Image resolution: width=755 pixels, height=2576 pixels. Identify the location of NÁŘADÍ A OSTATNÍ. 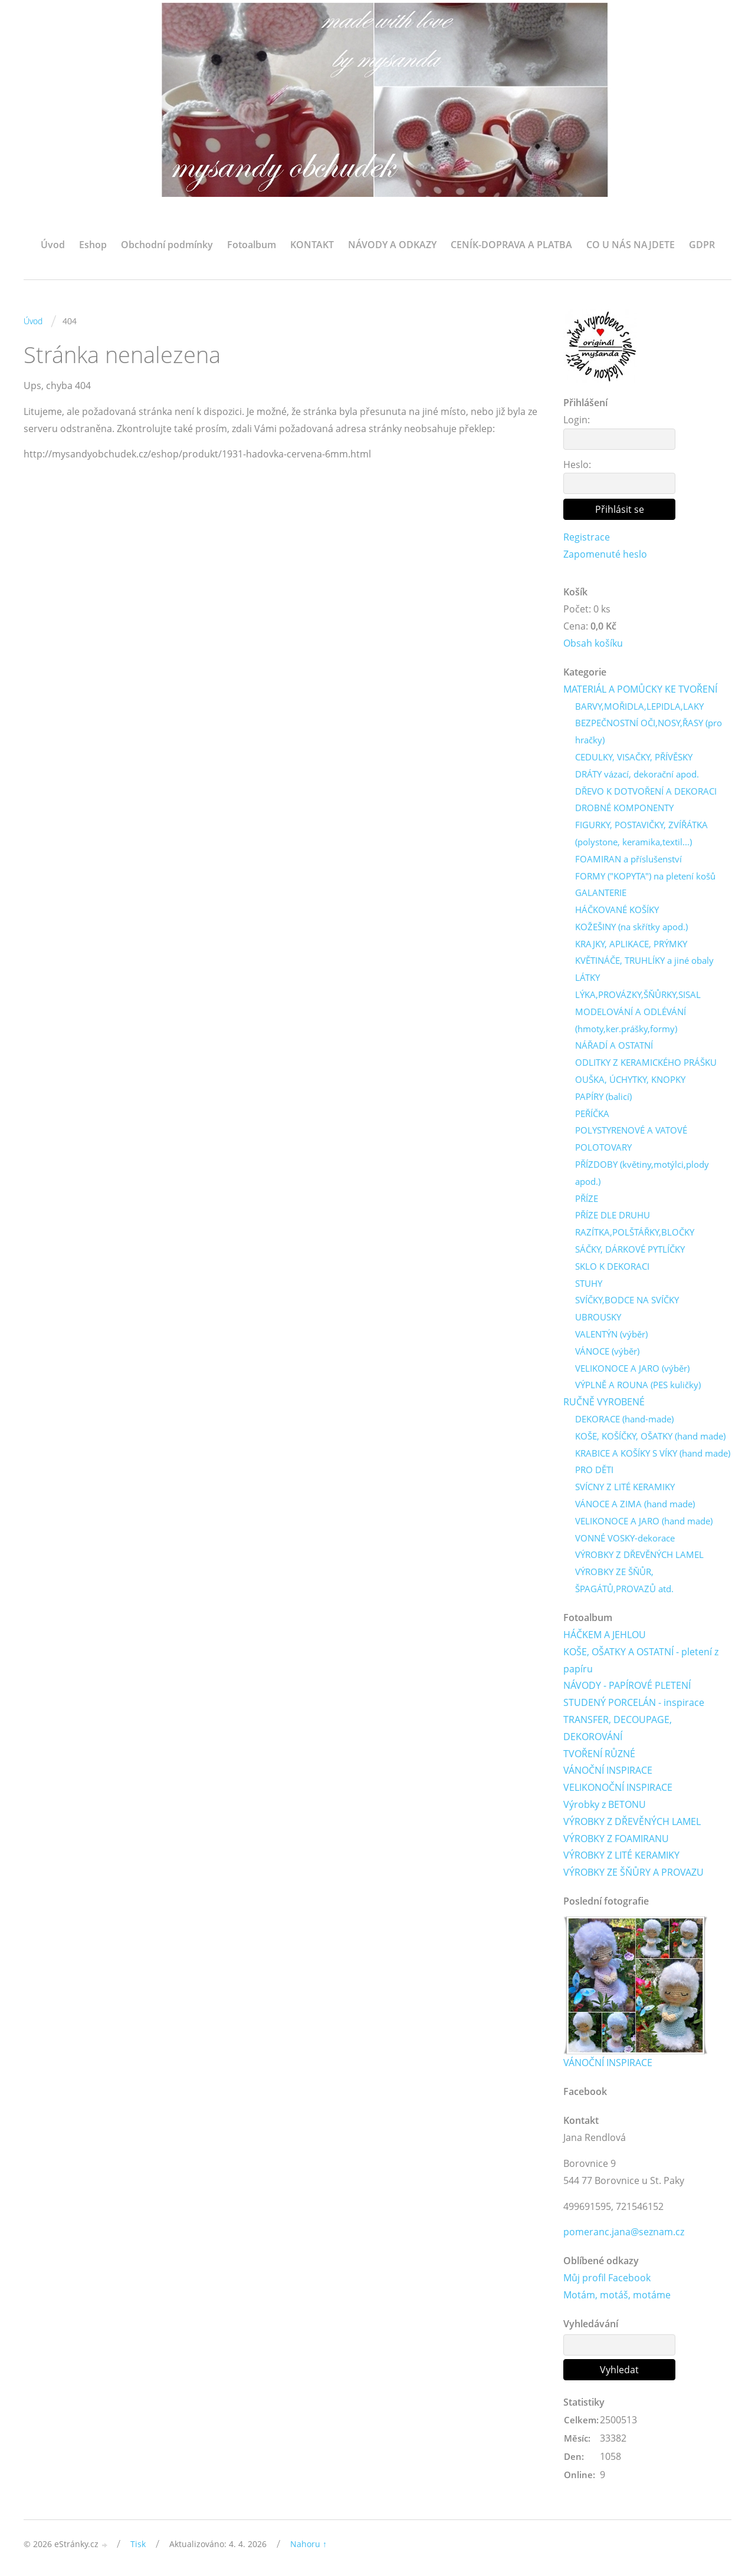
(614, 1045).